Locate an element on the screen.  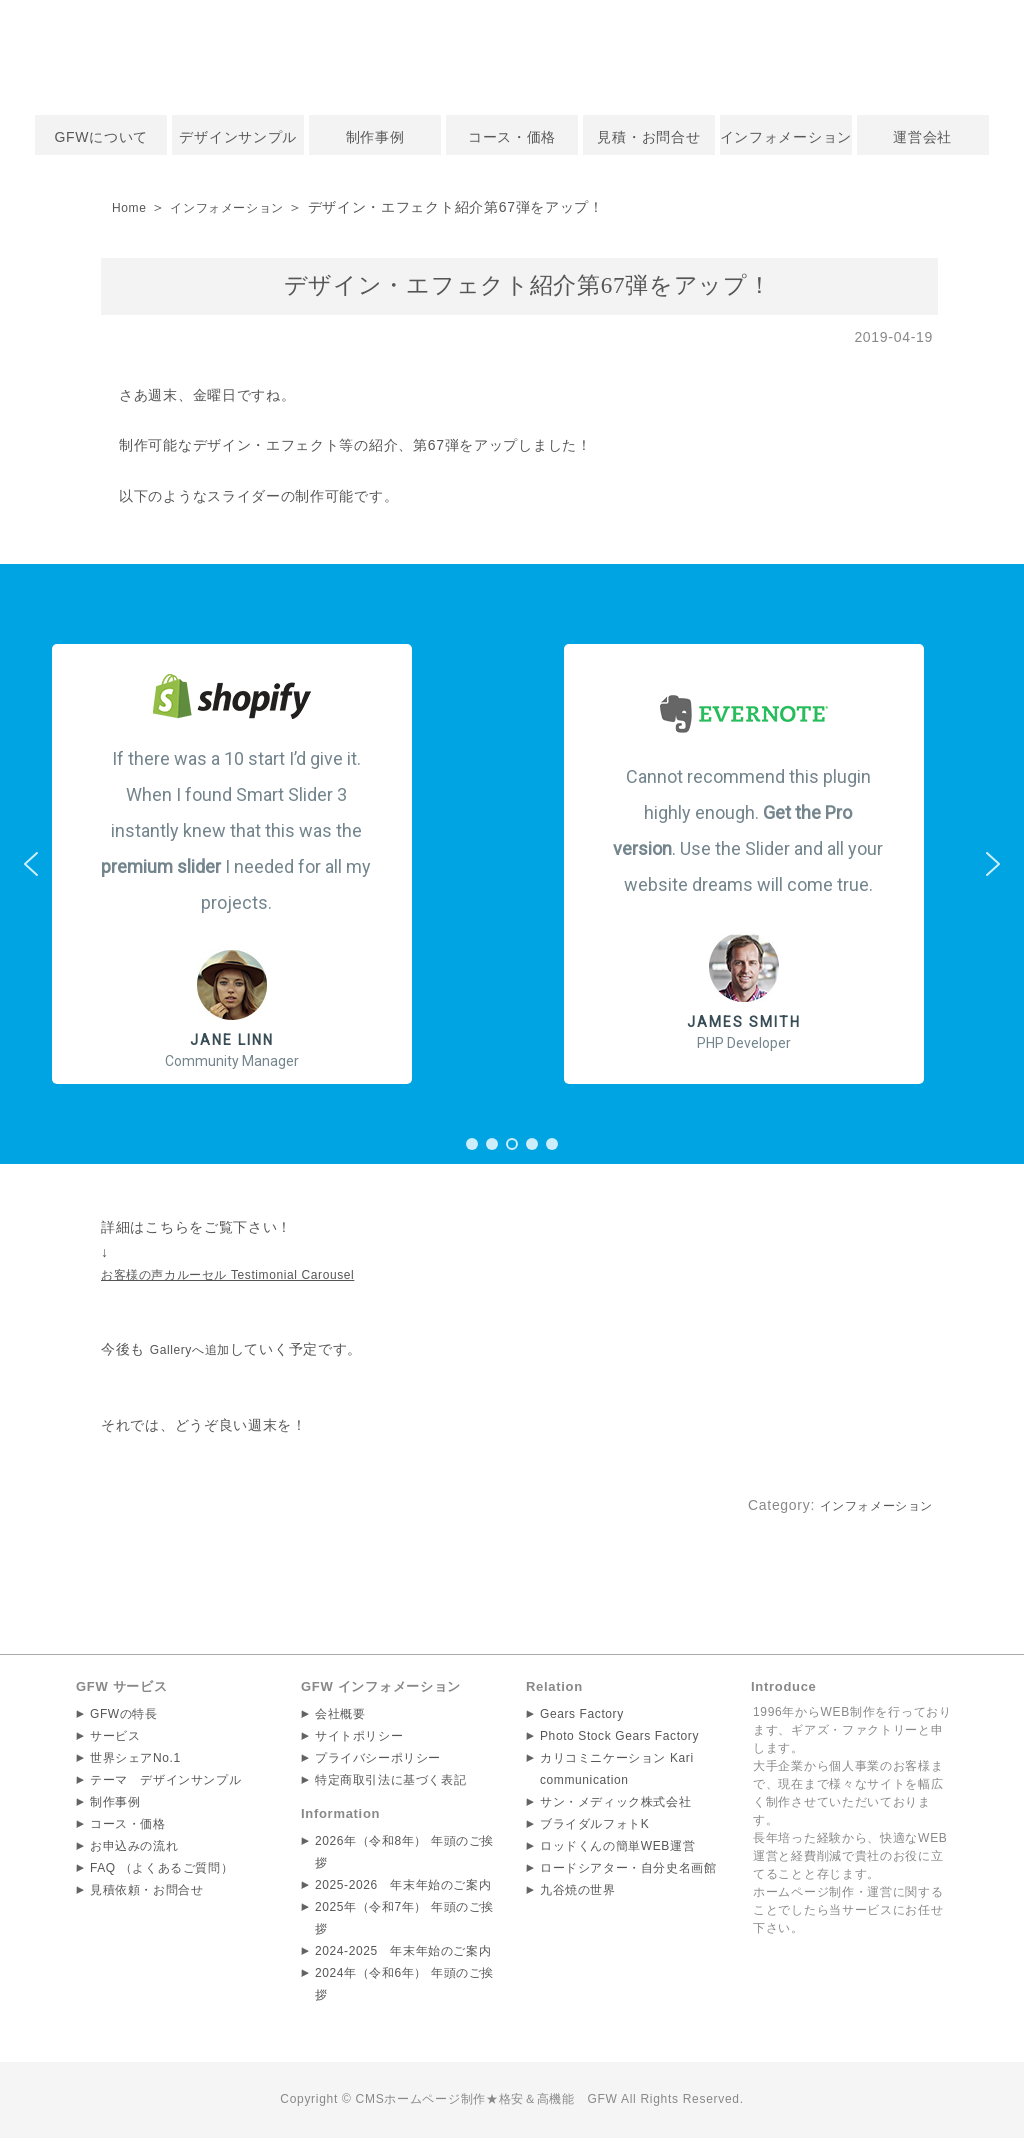
[button] is located at coordinates (256, 864).